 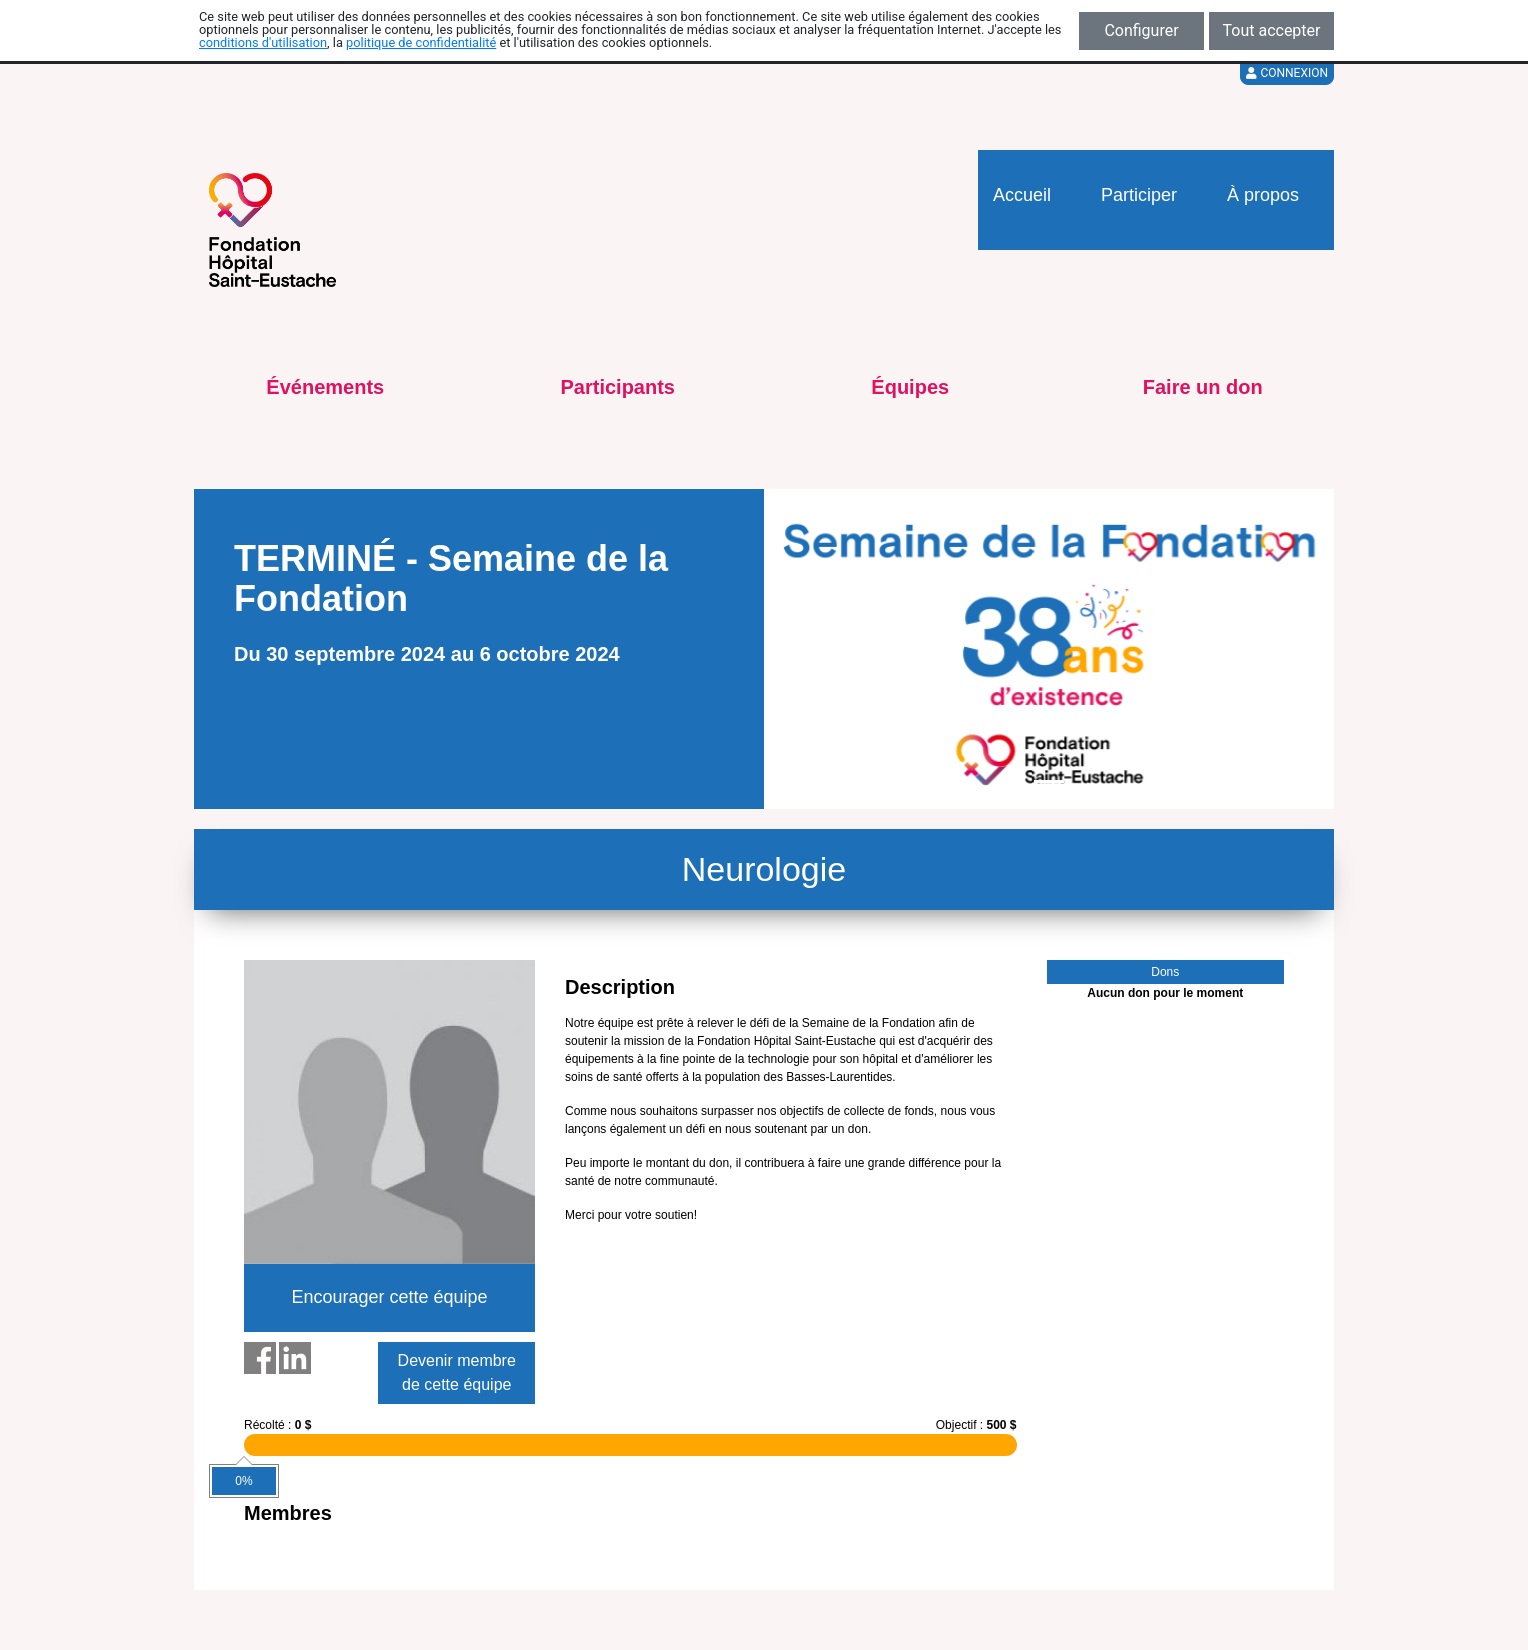 What do you see at coordinates (1287, 73) in the screenshot?
I see `Connexion` at bounding box center [1287, 73].